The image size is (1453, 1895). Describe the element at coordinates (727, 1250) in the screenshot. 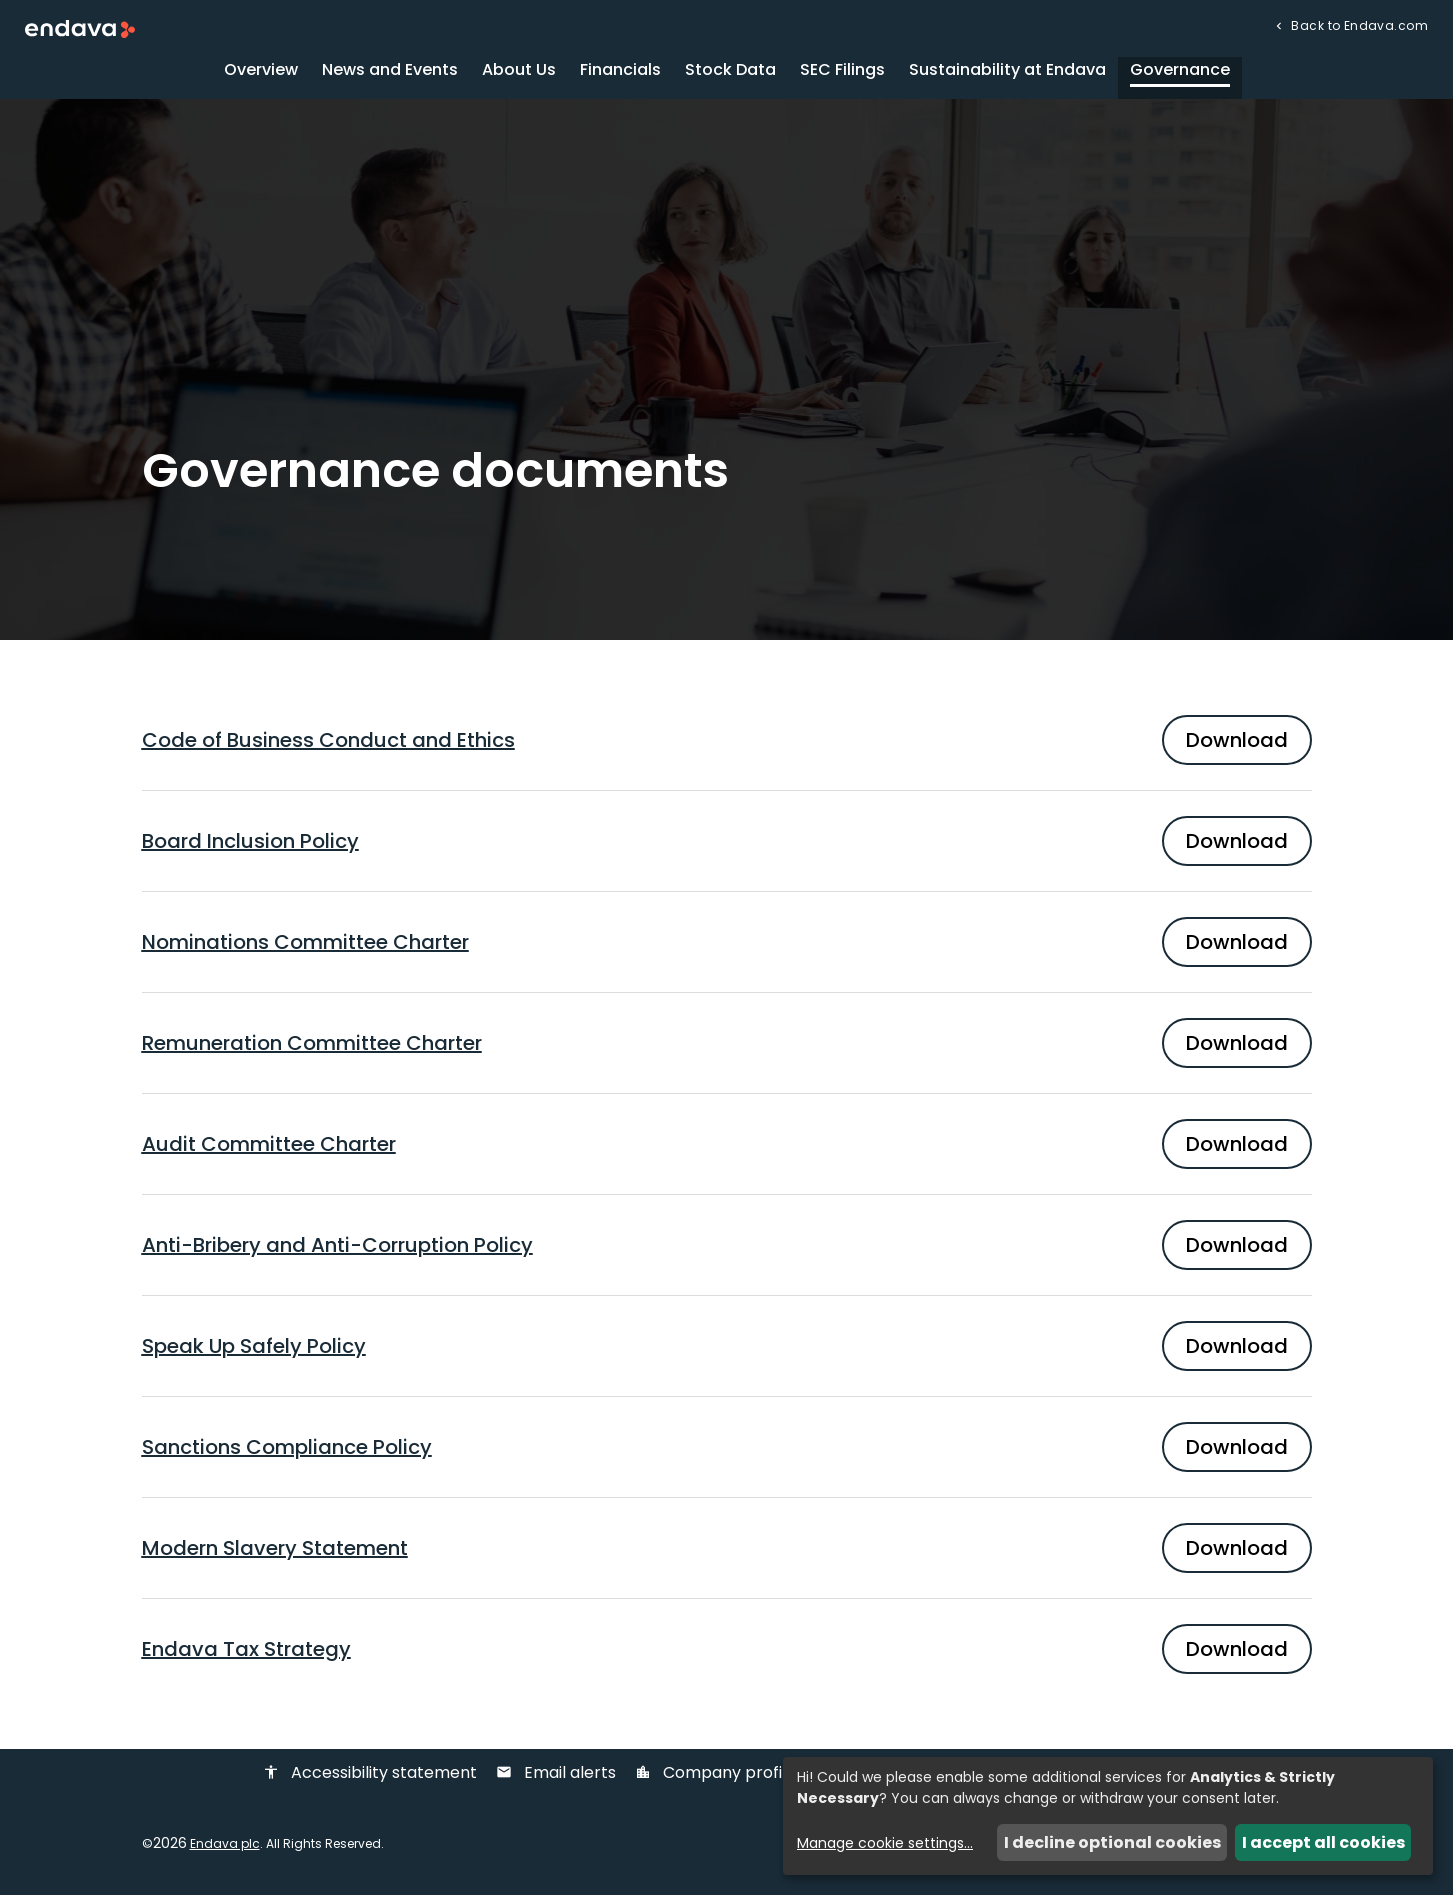

I see `[Download PDF of Anti-Bribery and Anti-Corruption Policy]` at that location.